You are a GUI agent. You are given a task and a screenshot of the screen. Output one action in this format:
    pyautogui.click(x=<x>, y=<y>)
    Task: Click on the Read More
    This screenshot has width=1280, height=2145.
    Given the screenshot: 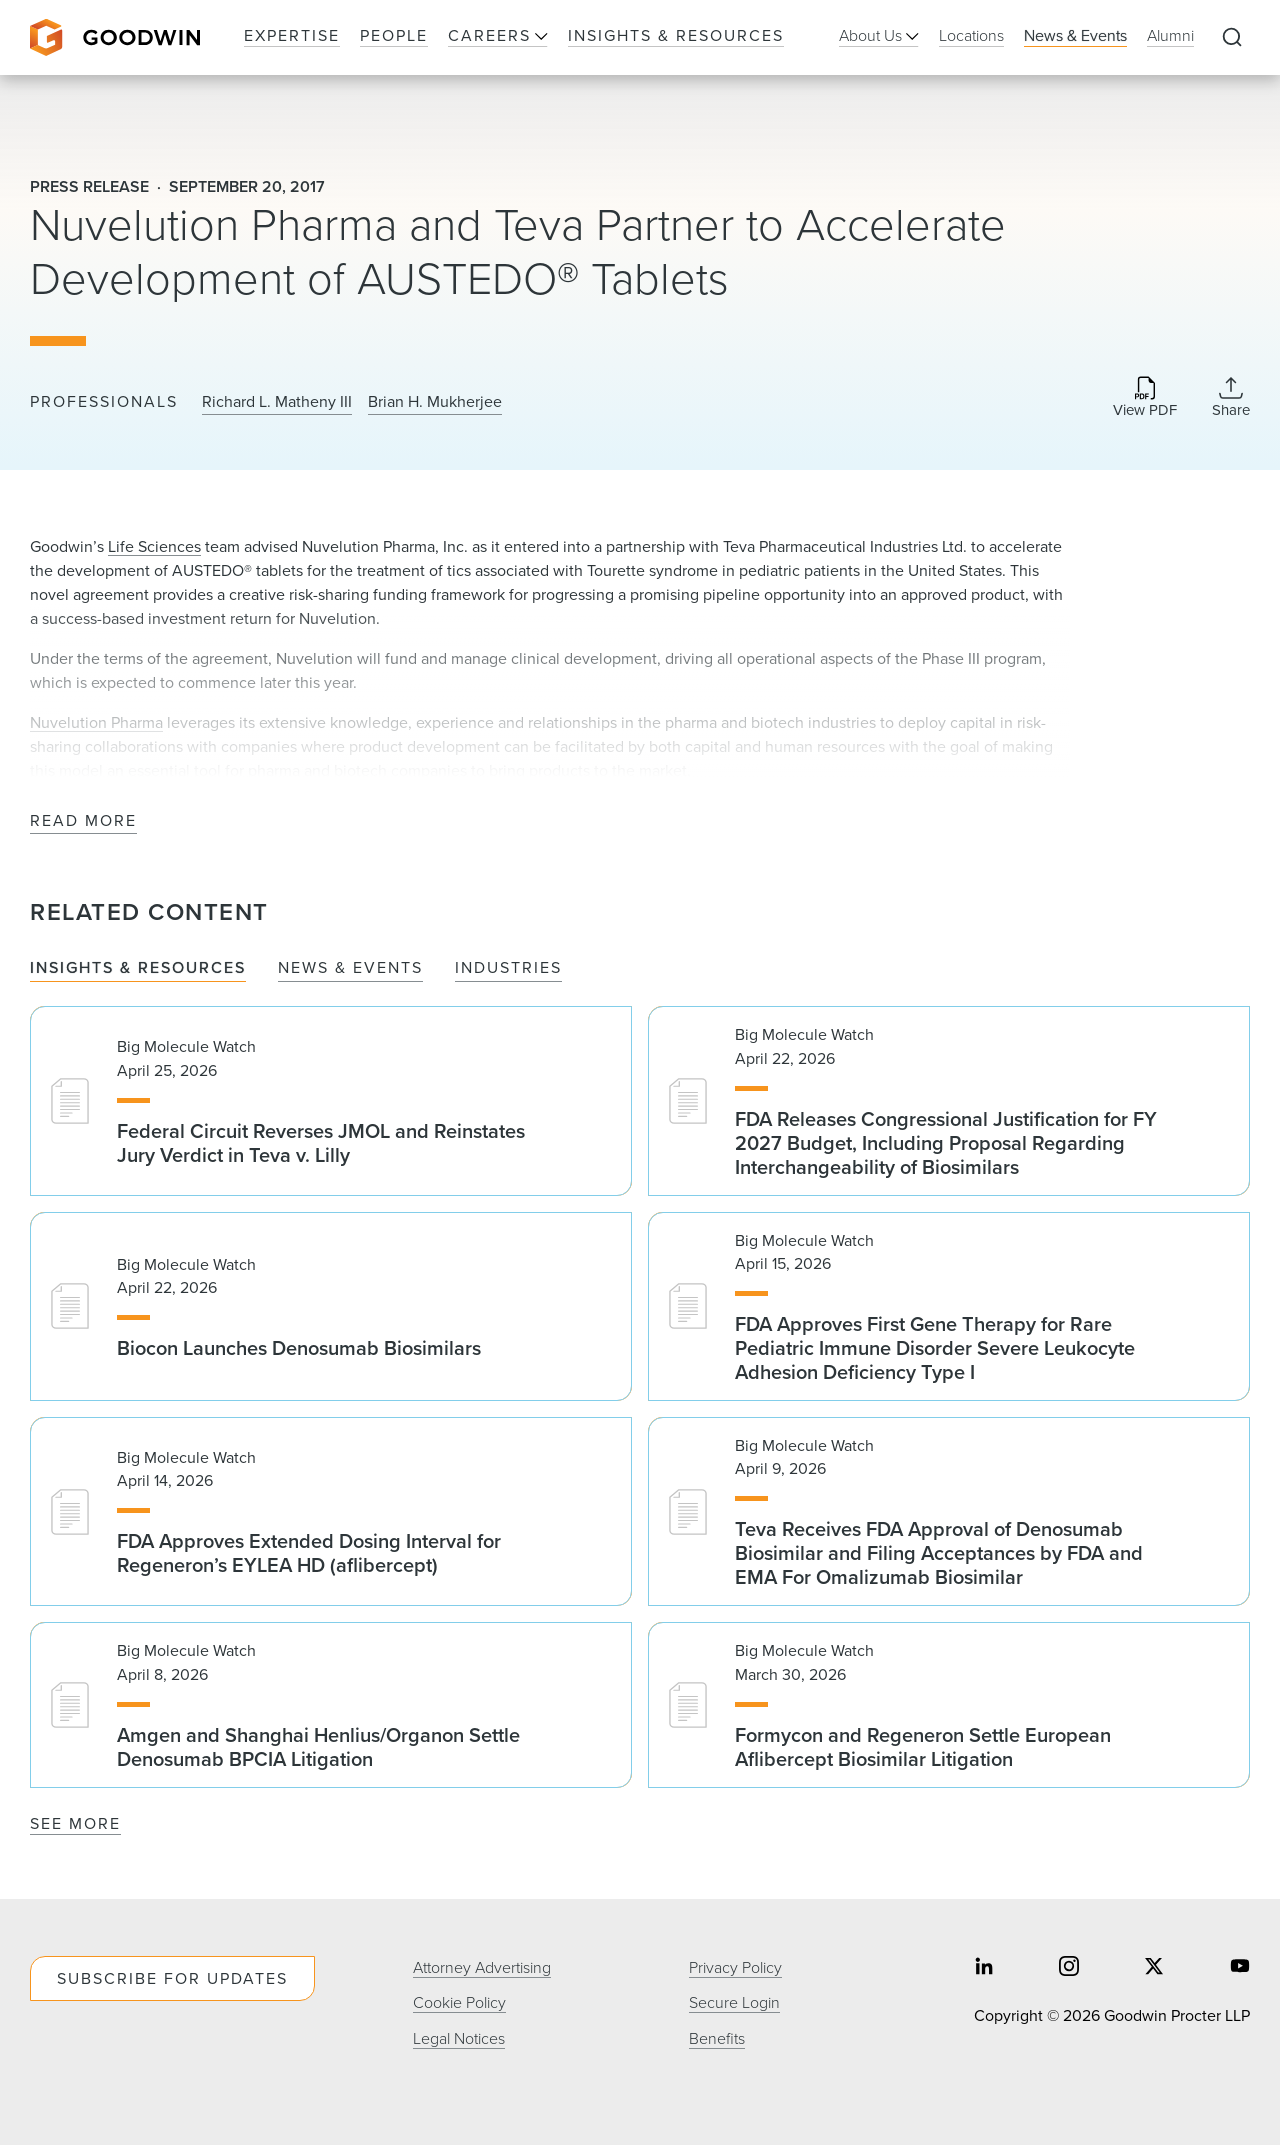 What is the action you would take?
    pyautogui.click(x=83, y=821)
    